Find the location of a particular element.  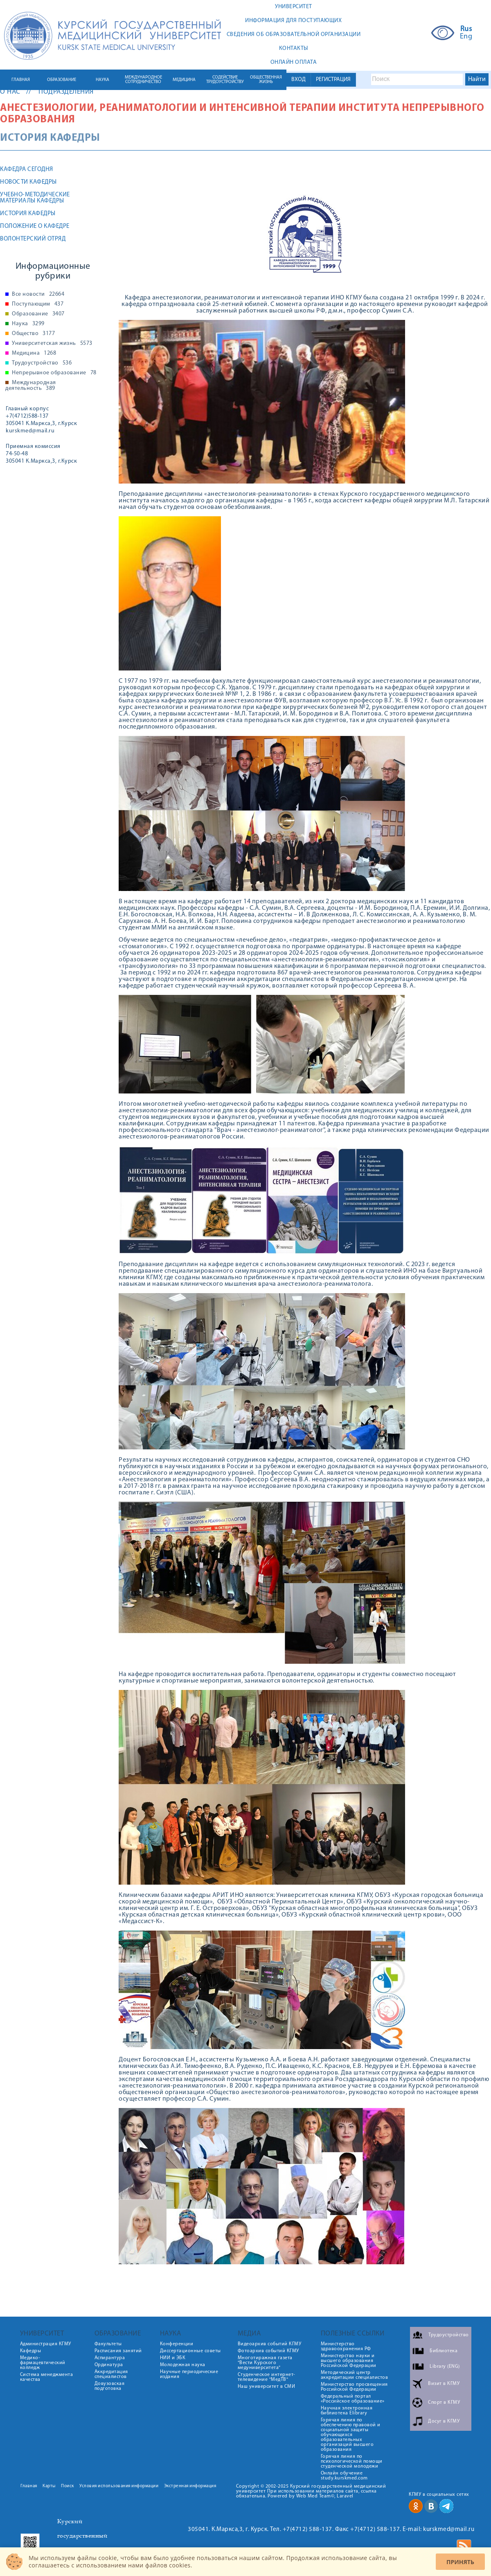

Экстренная информация is located at coordinates (190, 2486).